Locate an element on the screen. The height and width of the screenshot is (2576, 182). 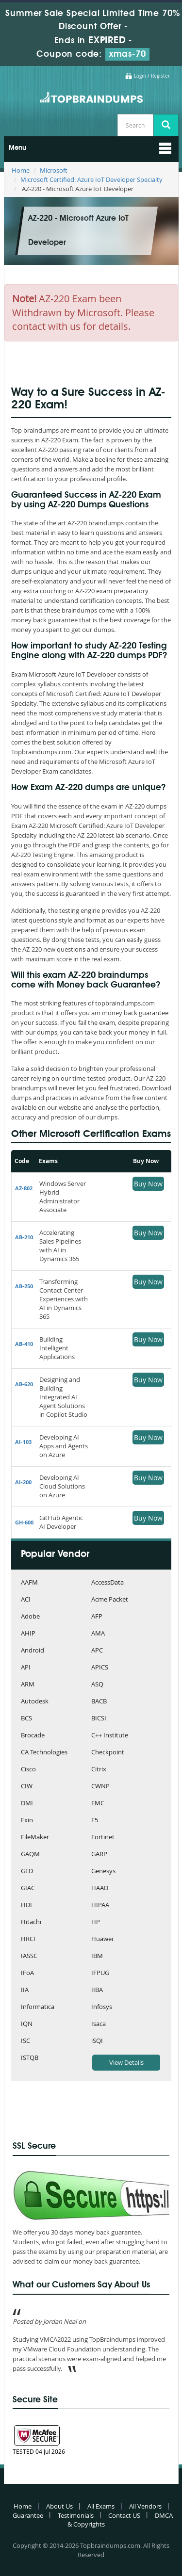
EMC is located at coordinates (97, 1803).